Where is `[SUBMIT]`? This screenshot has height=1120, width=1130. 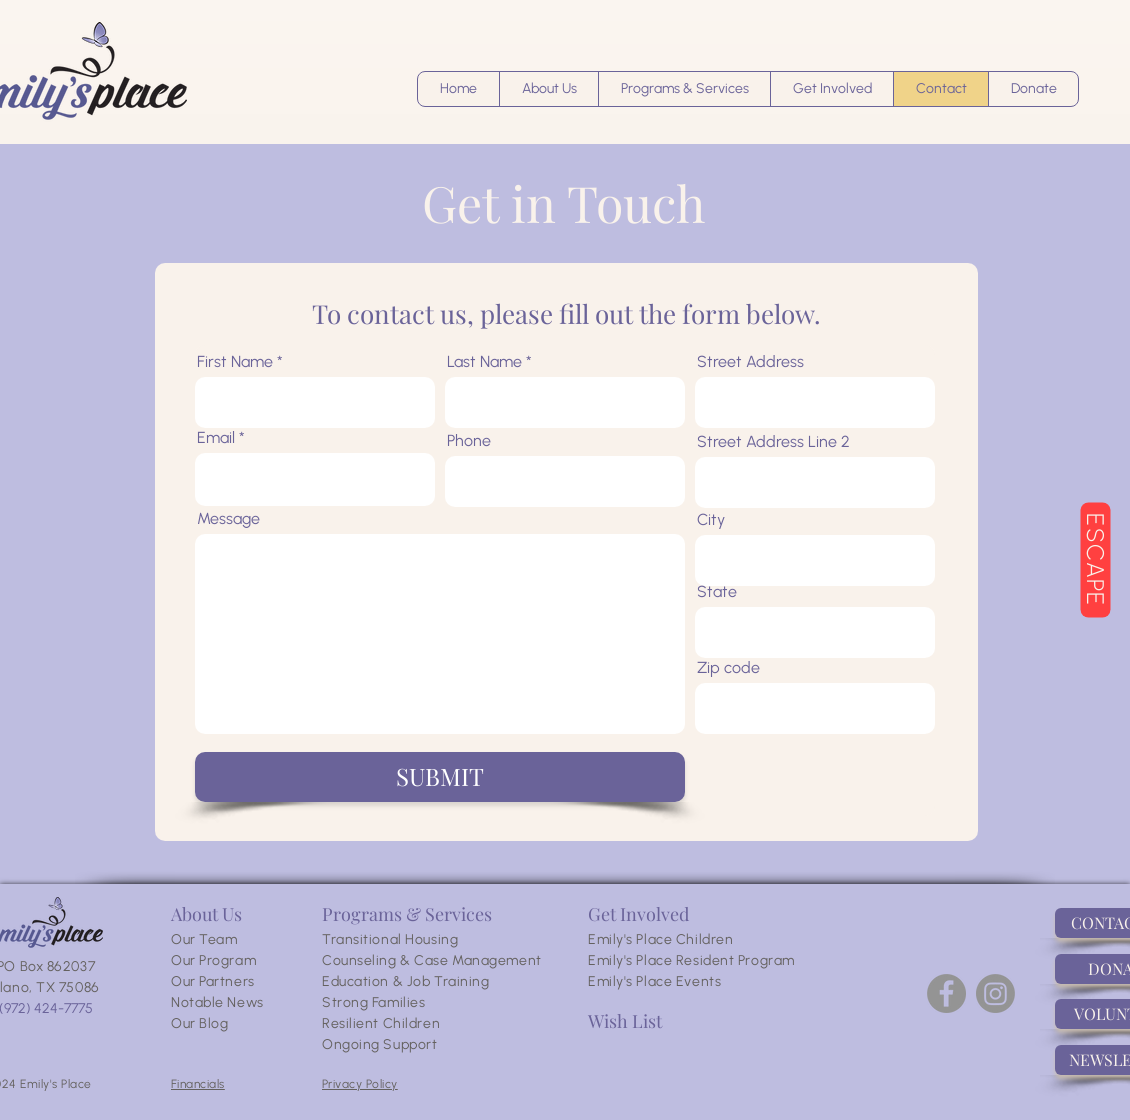
[SUBMIT] is located at coordinates (440, 777).